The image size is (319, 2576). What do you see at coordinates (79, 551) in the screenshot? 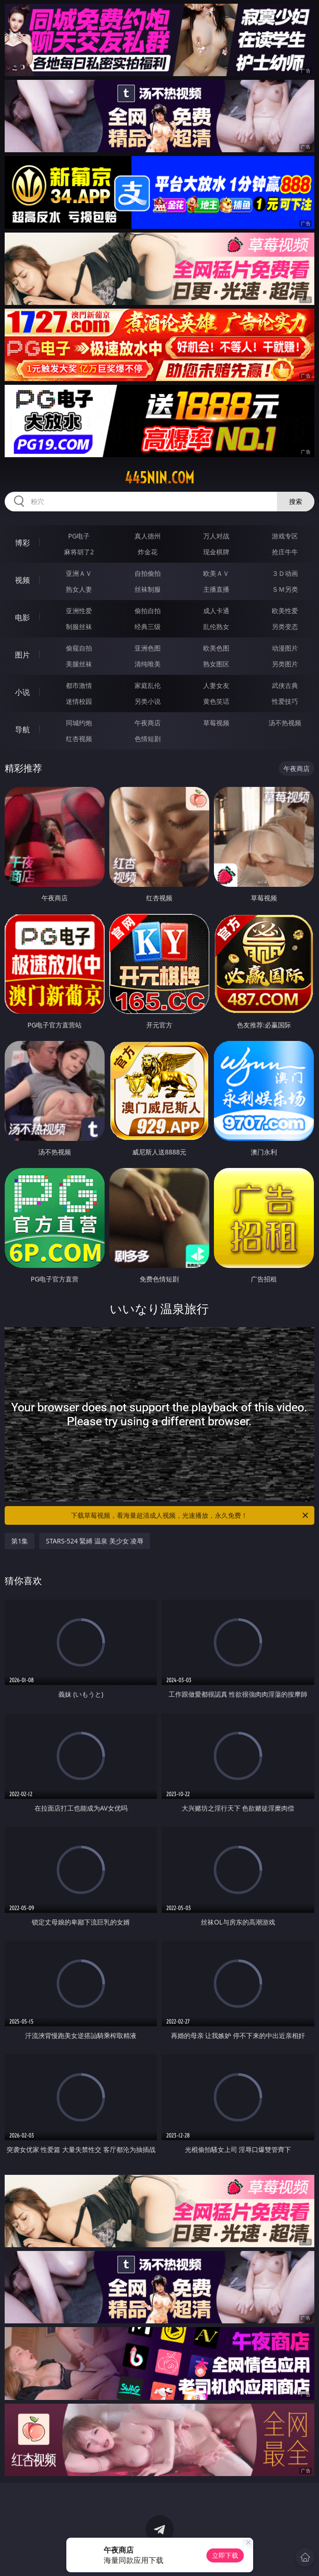
I see `麻将胡了2` at bounding box center [79, 551].